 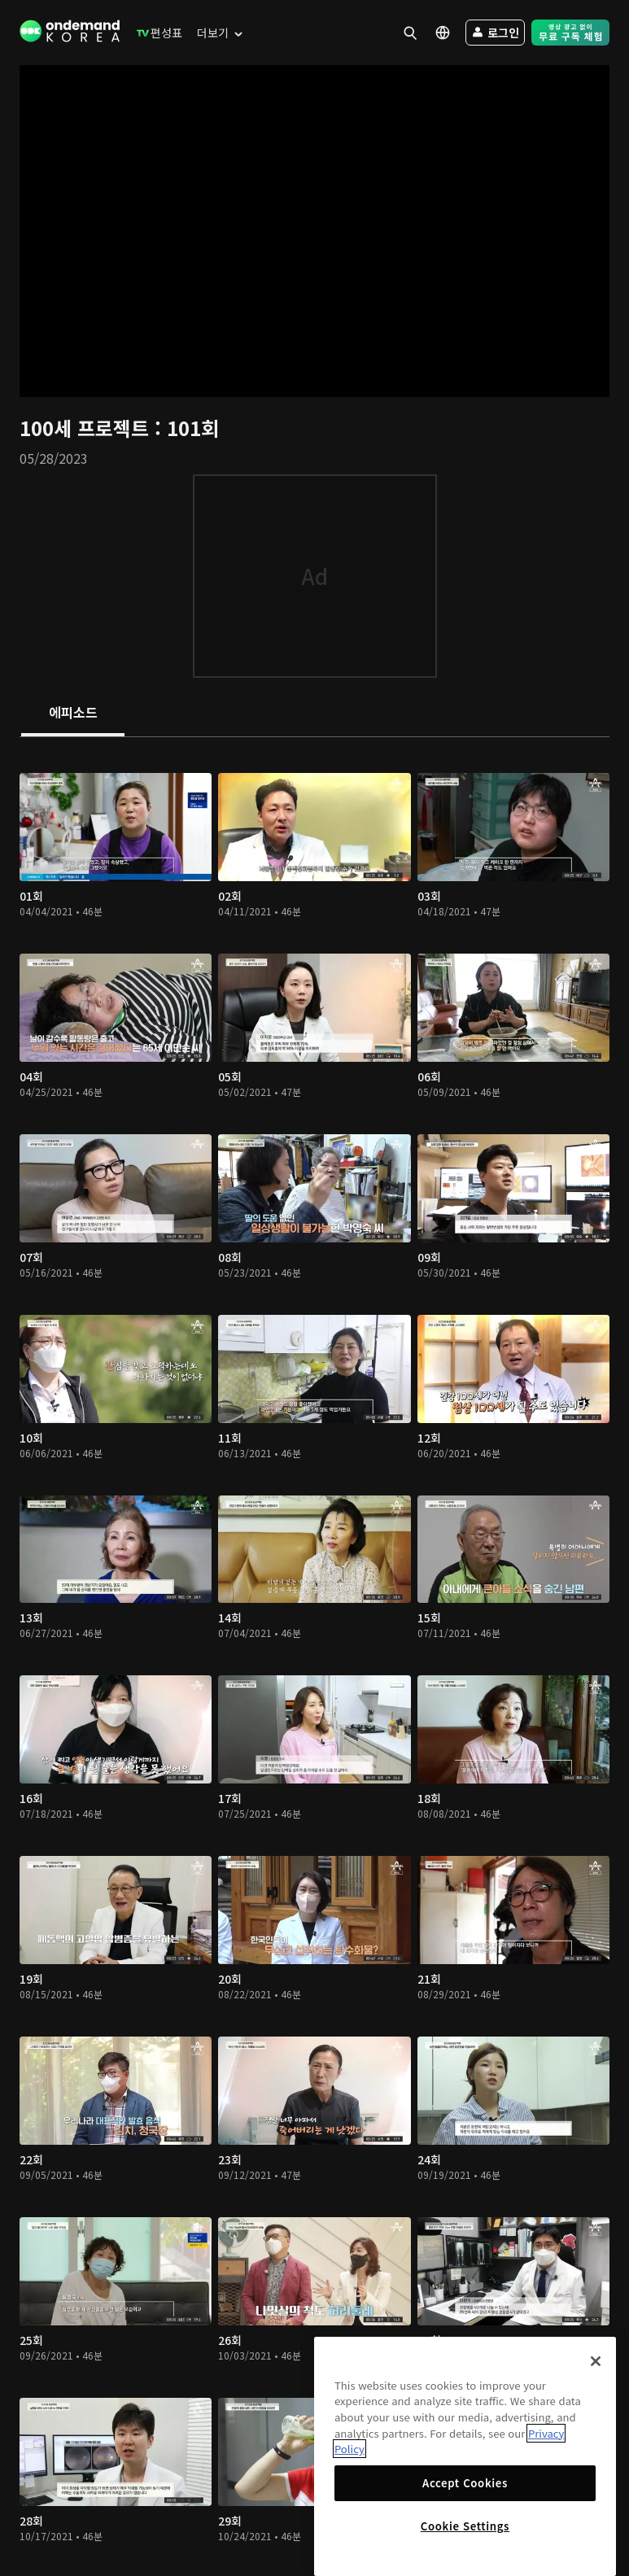 I want to click on [Close], so click(x=596, y=2361).